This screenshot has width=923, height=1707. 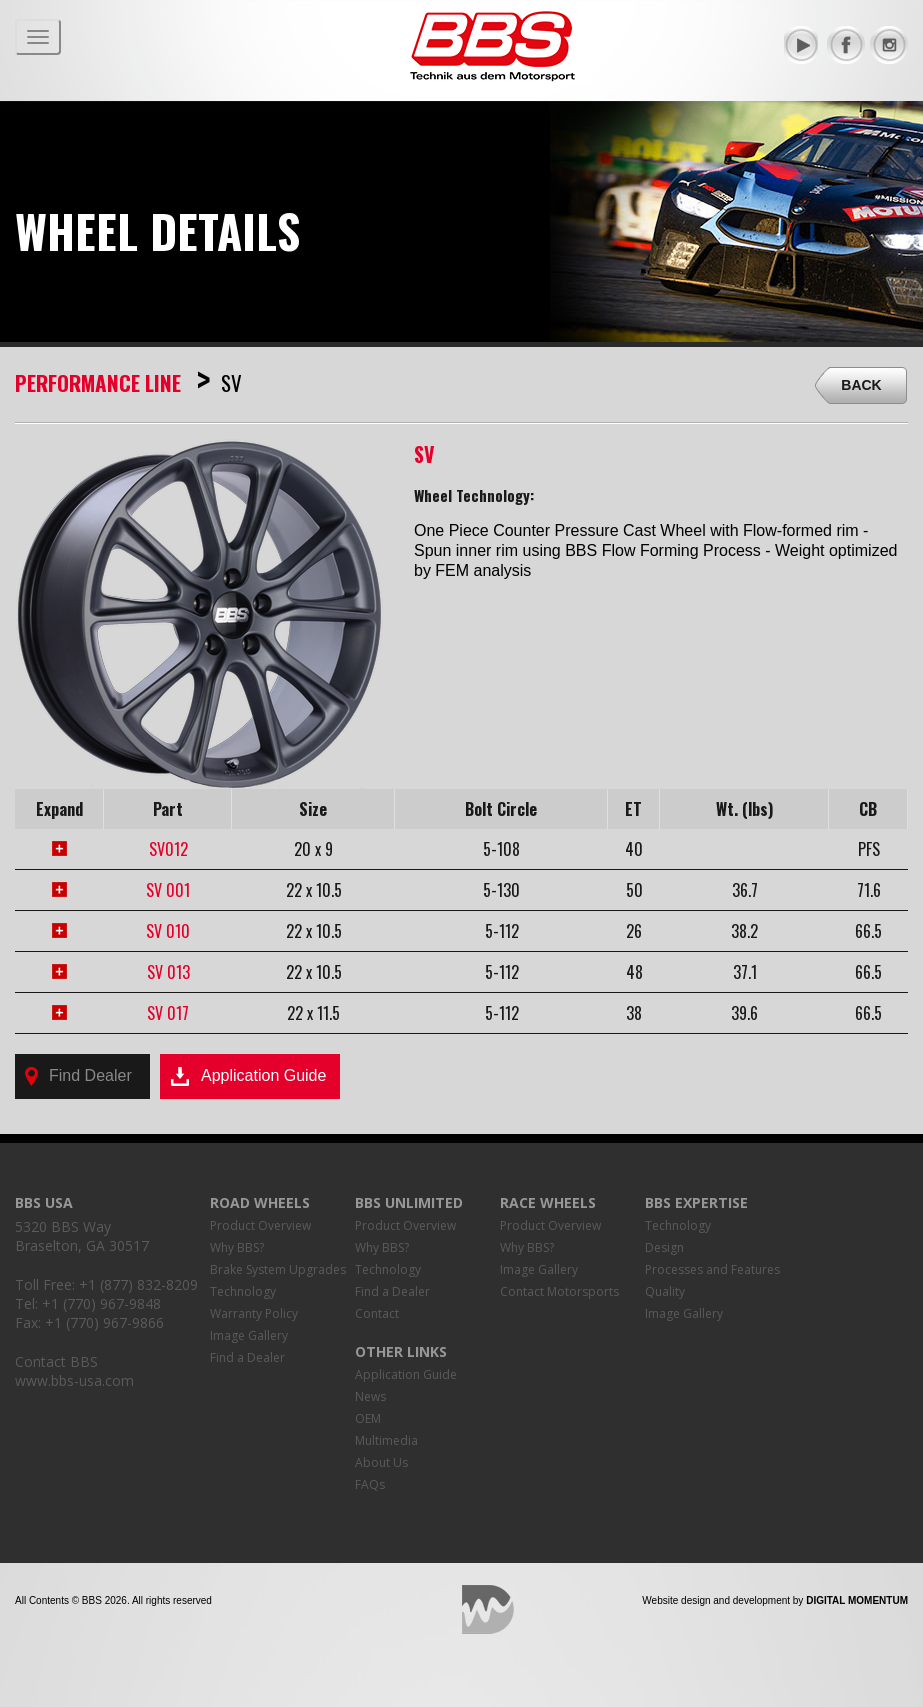 What do you see at coordinates (803, 45) in the screenshot?
I see `YouTube` at bounding box center [803, 45].